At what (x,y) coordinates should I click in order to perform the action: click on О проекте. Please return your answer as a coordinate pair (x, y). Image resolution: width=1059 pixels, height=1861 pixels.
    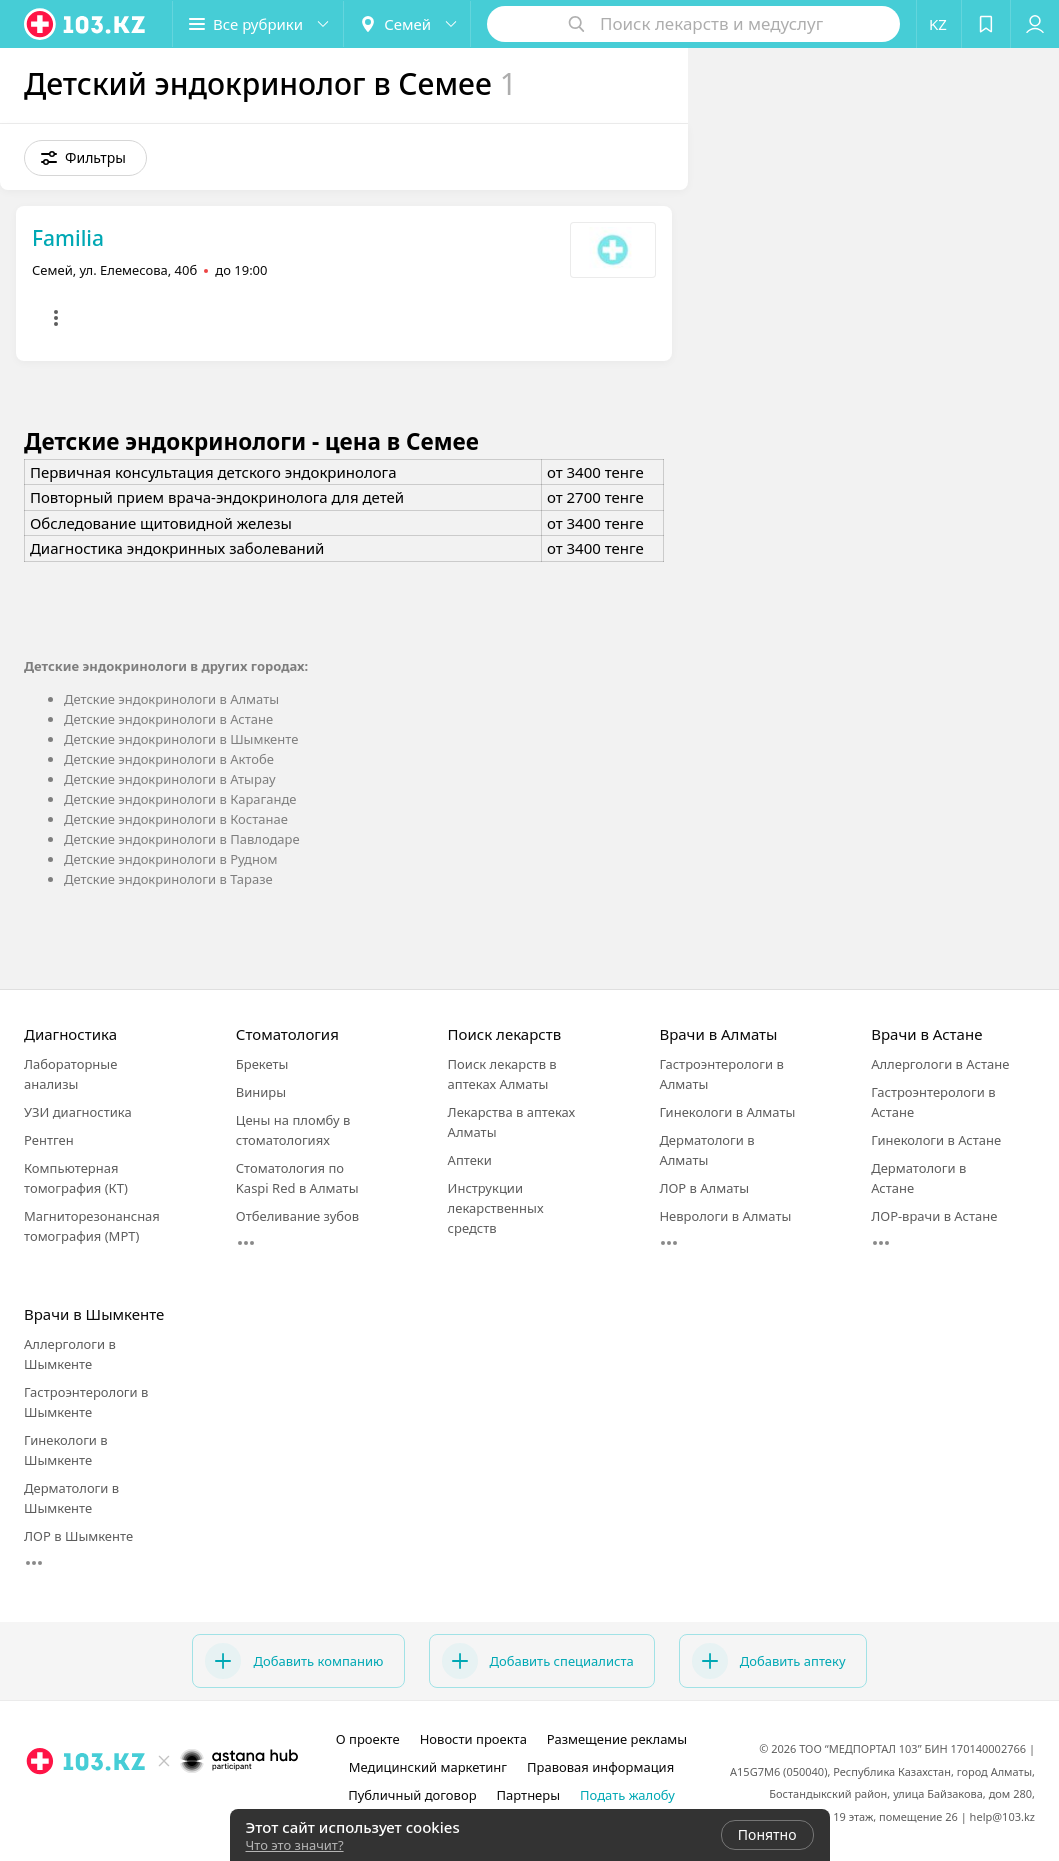
    Looking at the image, I should click on (368, 1739).